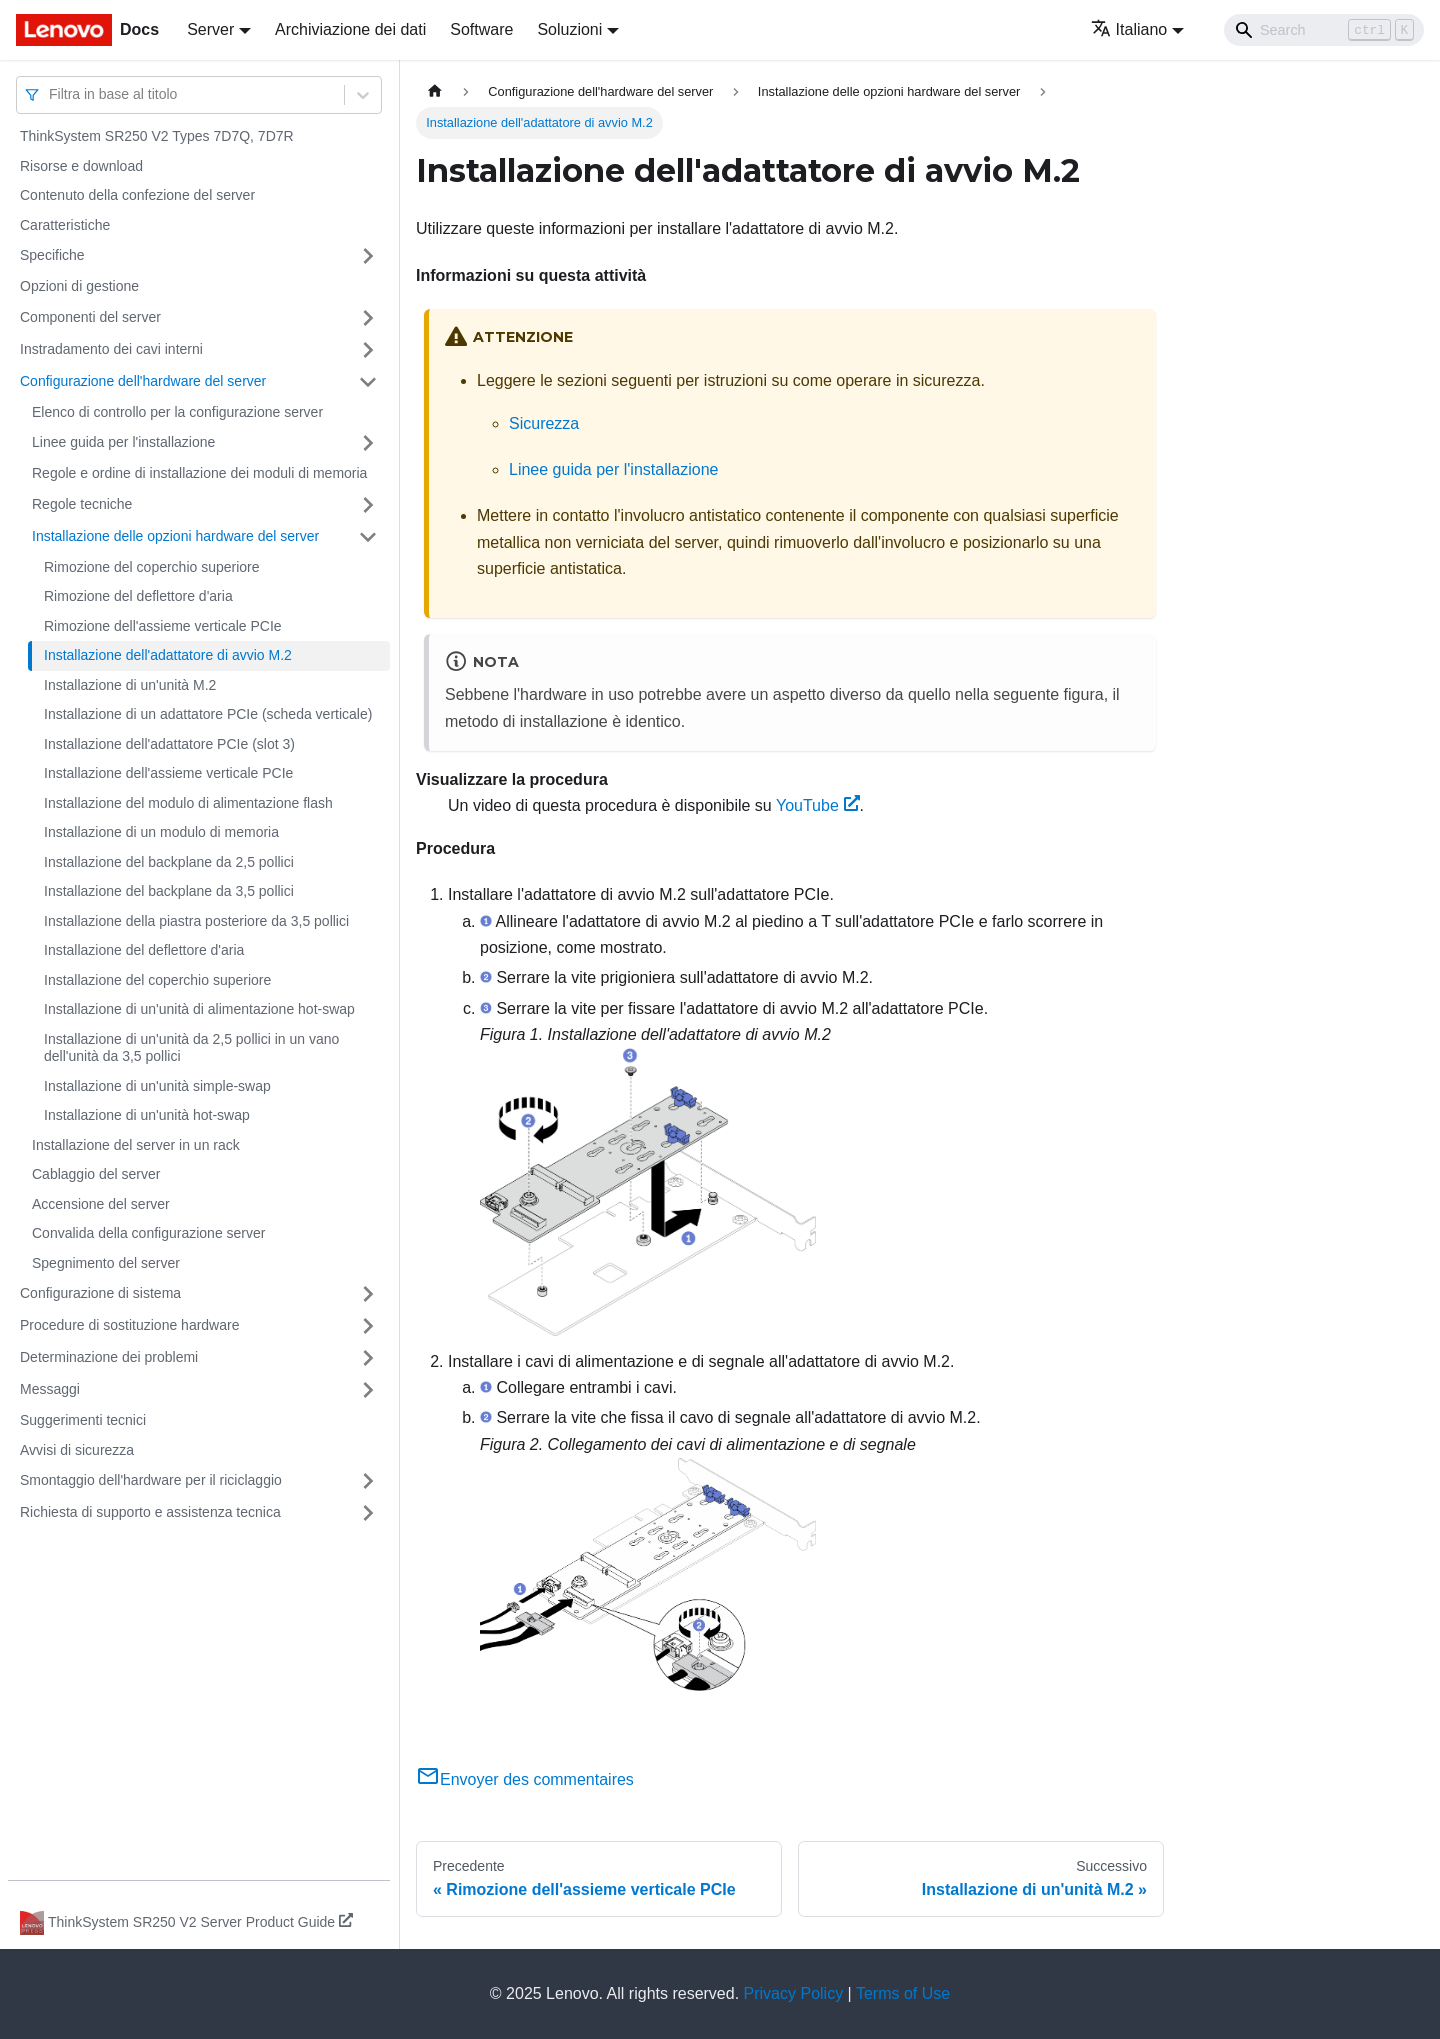  Describe the element at coordinates (161, 832) in the screenshot. I see `Installazione di un modulo di memoria` at that location.